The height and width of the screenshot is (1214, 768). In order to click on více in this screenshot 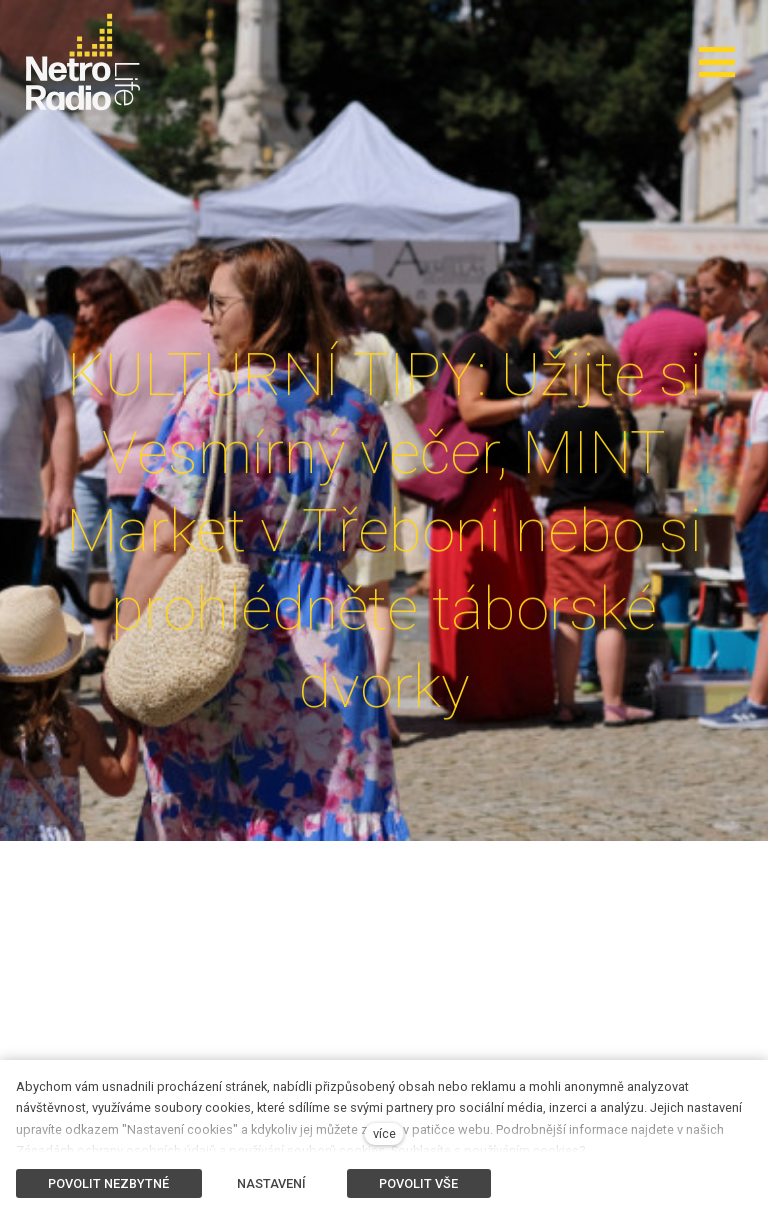, I will do `click(384, 1133)`.